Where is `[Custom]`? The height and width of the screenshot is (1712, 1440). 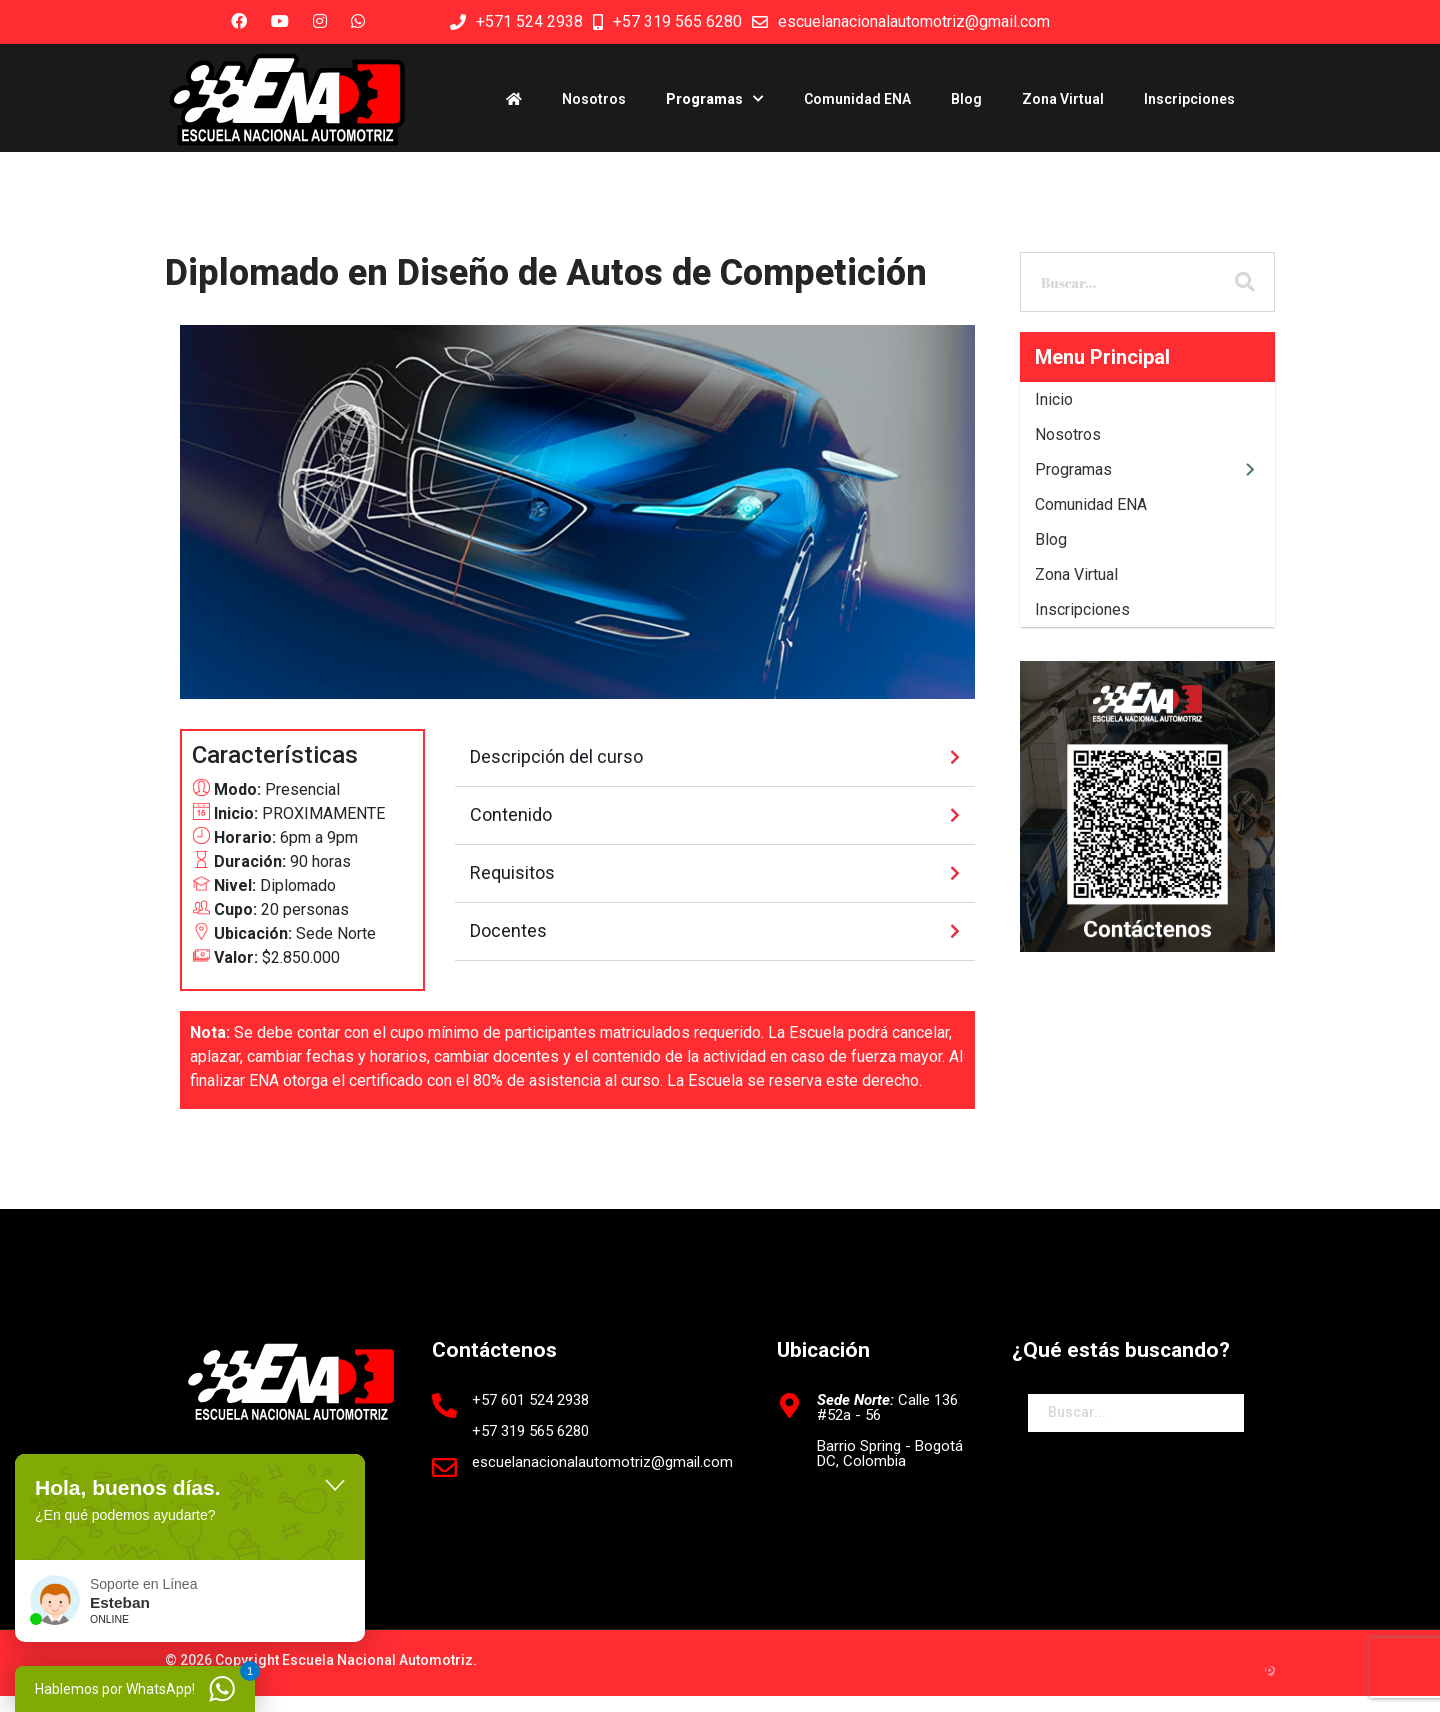
[Custom] is located at coordinates (353, 21).